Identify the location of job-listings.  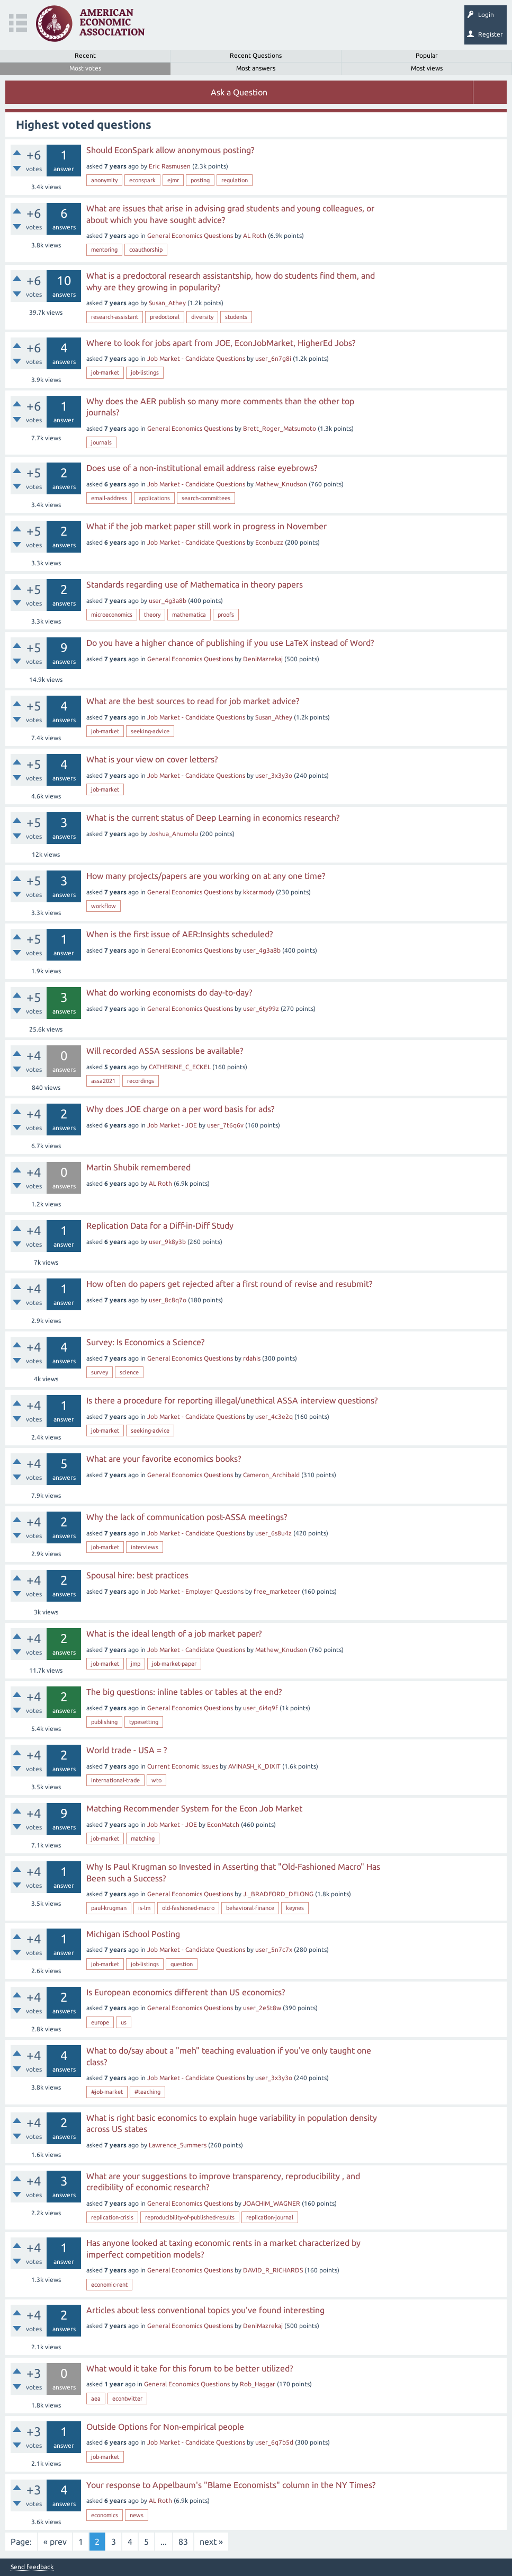
(145, 372).